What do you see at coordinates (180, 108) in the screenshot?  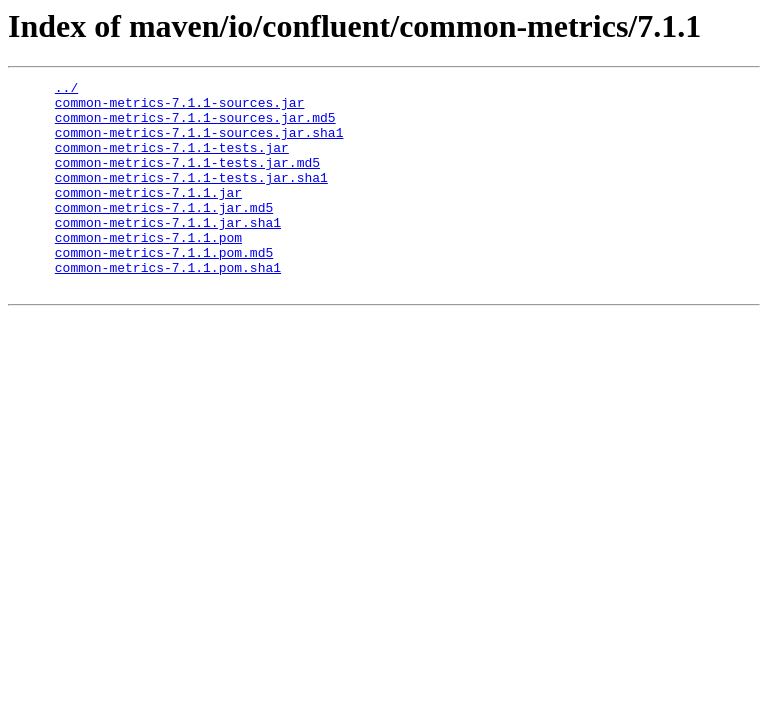 I see `common-metrics-7.1.1-sources.jar` at bounding box center [180, 108].